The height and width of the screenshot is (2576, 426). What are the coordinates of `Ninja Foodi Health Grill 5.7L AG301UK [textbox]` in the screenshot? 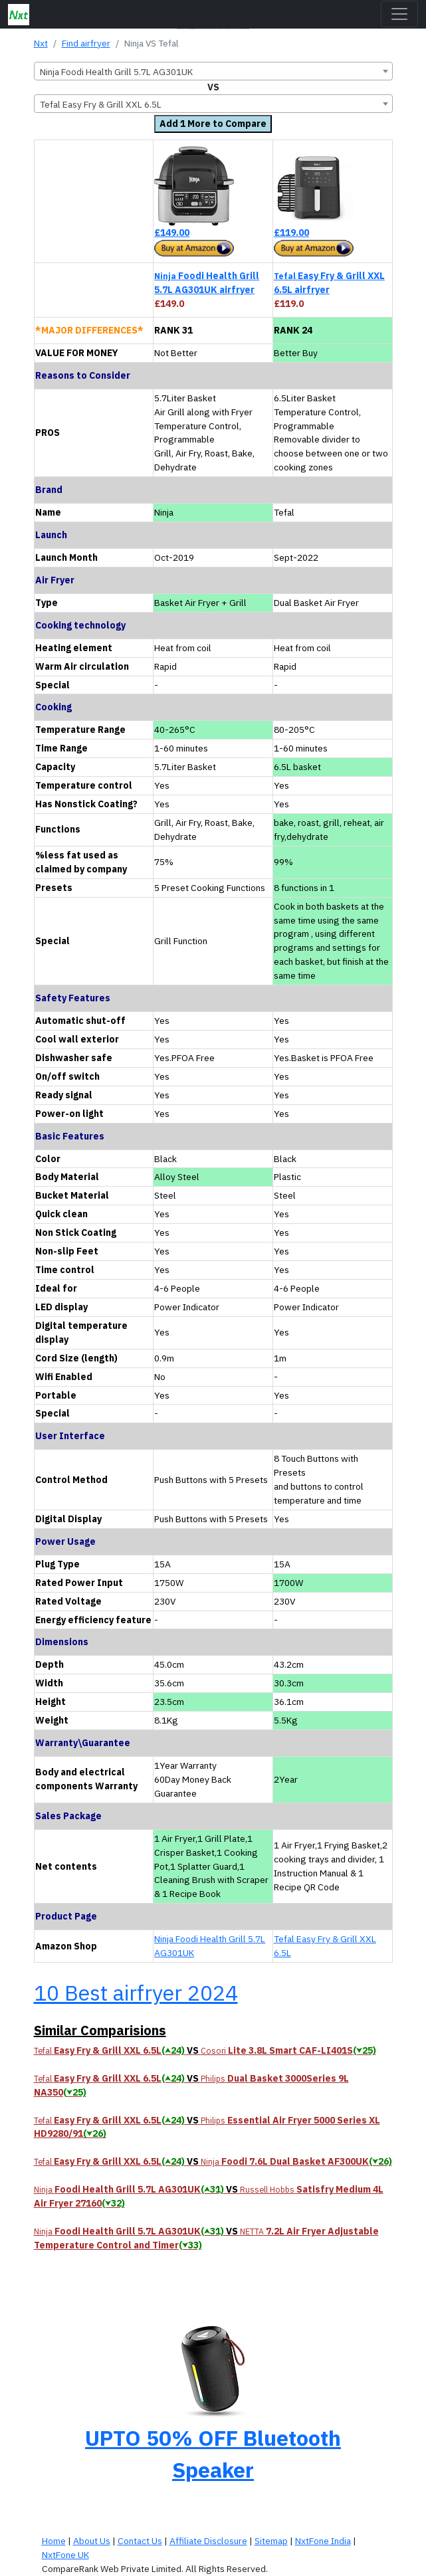 It's located at (116, 72).